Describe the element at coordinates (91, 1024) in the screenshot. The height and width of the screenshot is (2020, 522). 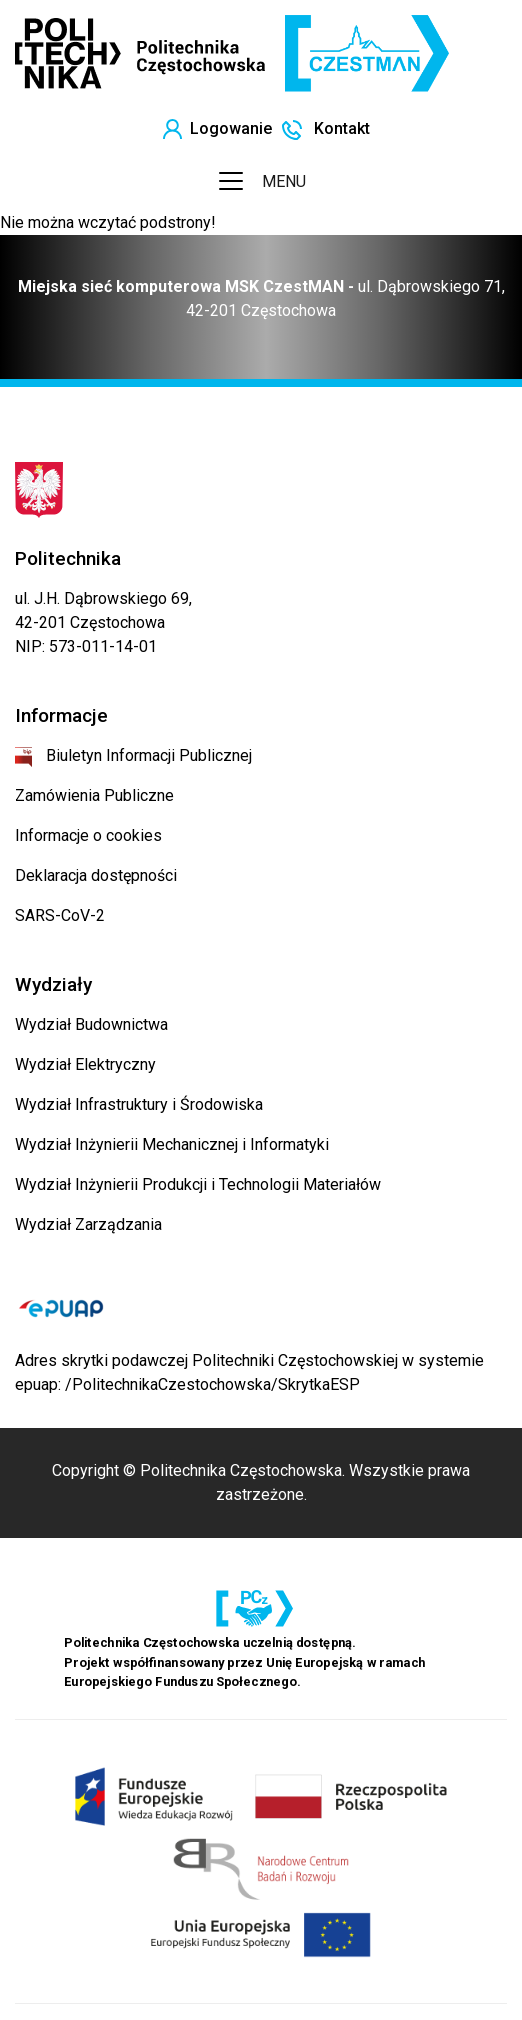
I see `Wydział Budownictwa` at that location.